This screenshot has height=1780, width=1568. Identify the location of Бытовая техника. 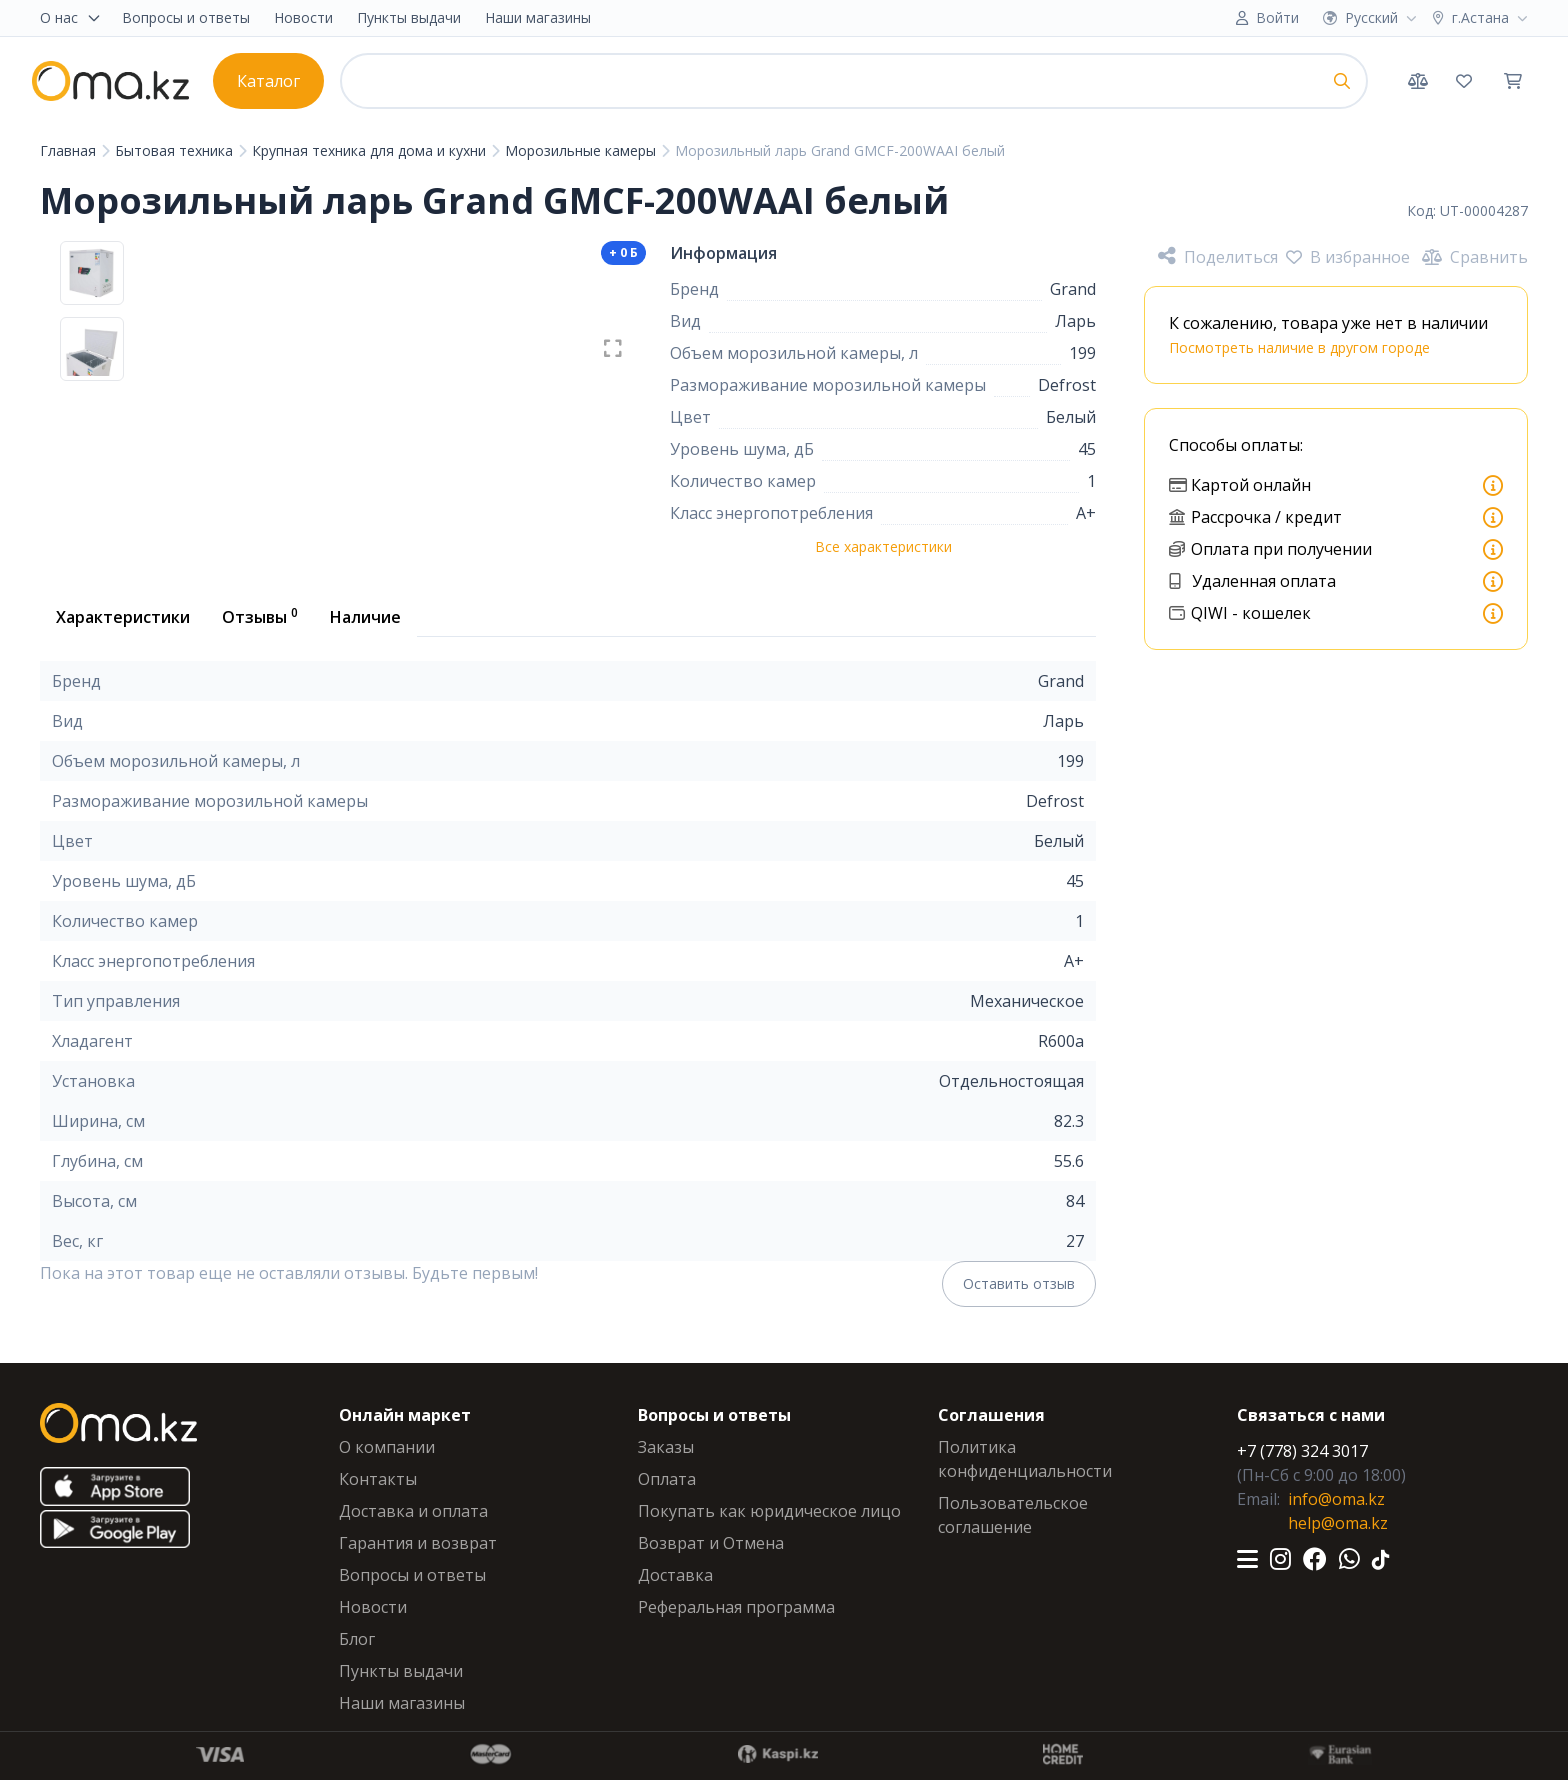
(176, 150).